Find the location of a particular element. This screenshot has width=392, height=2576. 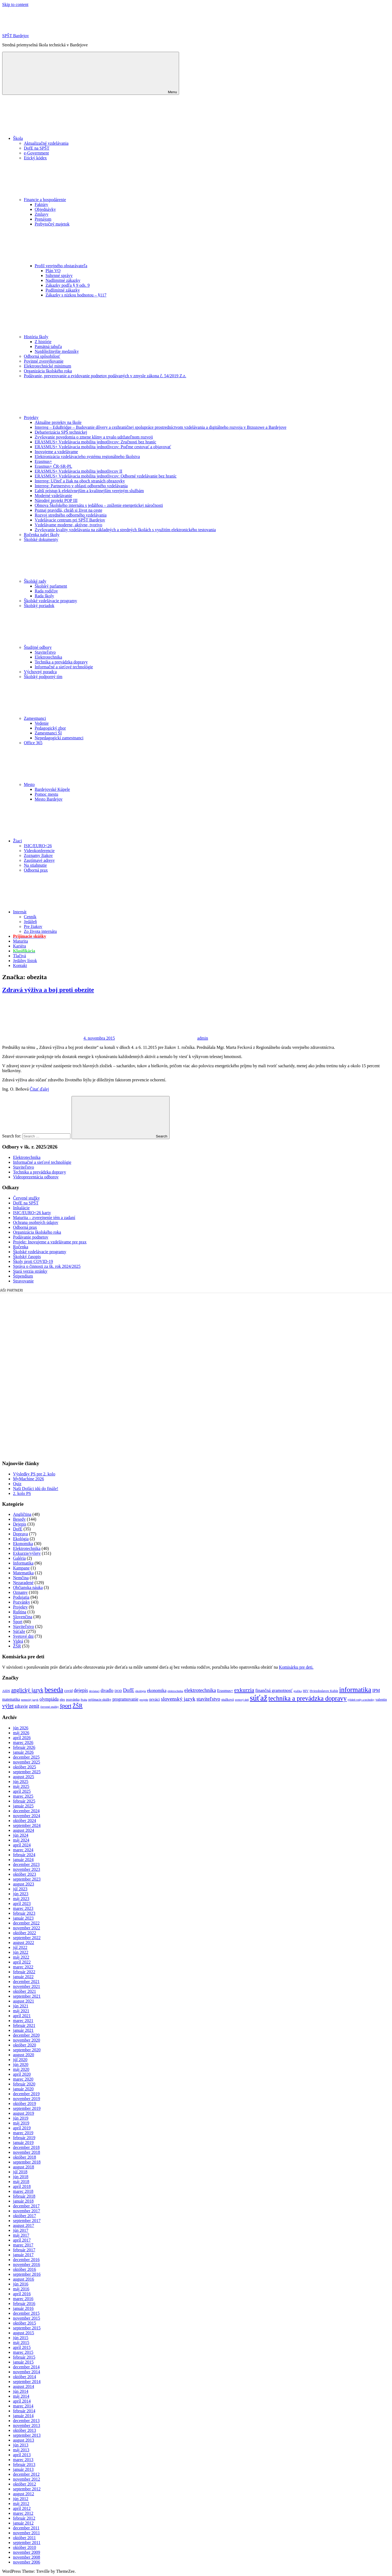

Stará verzia stránky is located at coordinates (30, 1271).